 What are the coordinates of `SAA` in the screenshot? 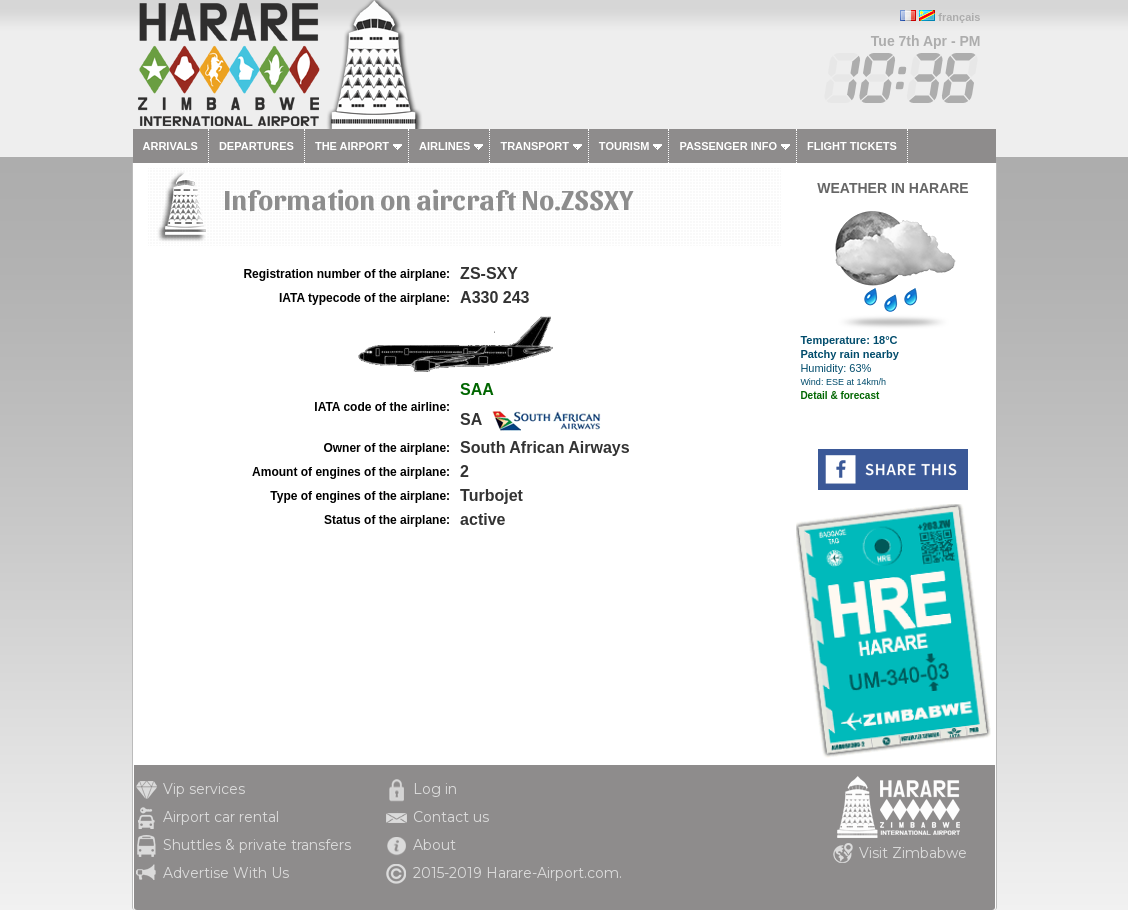 It's located at (477, 389).